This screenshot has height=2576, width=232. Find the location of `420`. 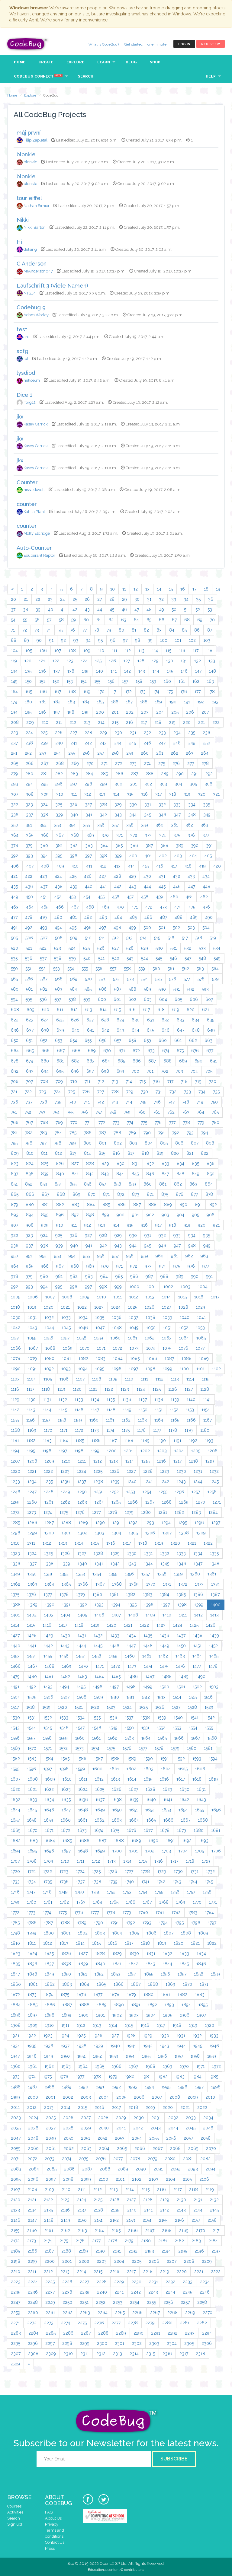

420 is located at coordinates (217, 866).